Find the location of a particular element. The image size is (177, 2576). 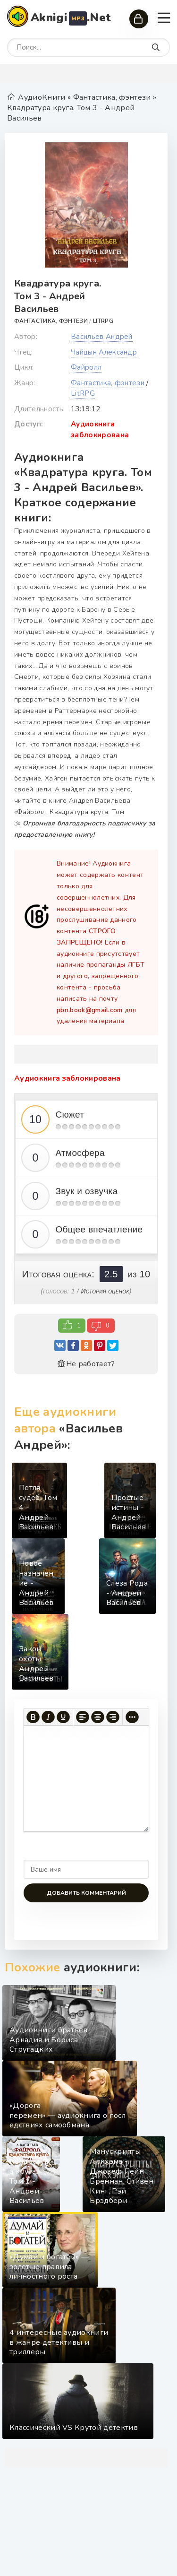

[Жирный шрифт] is located at coordinates (33, 1717).